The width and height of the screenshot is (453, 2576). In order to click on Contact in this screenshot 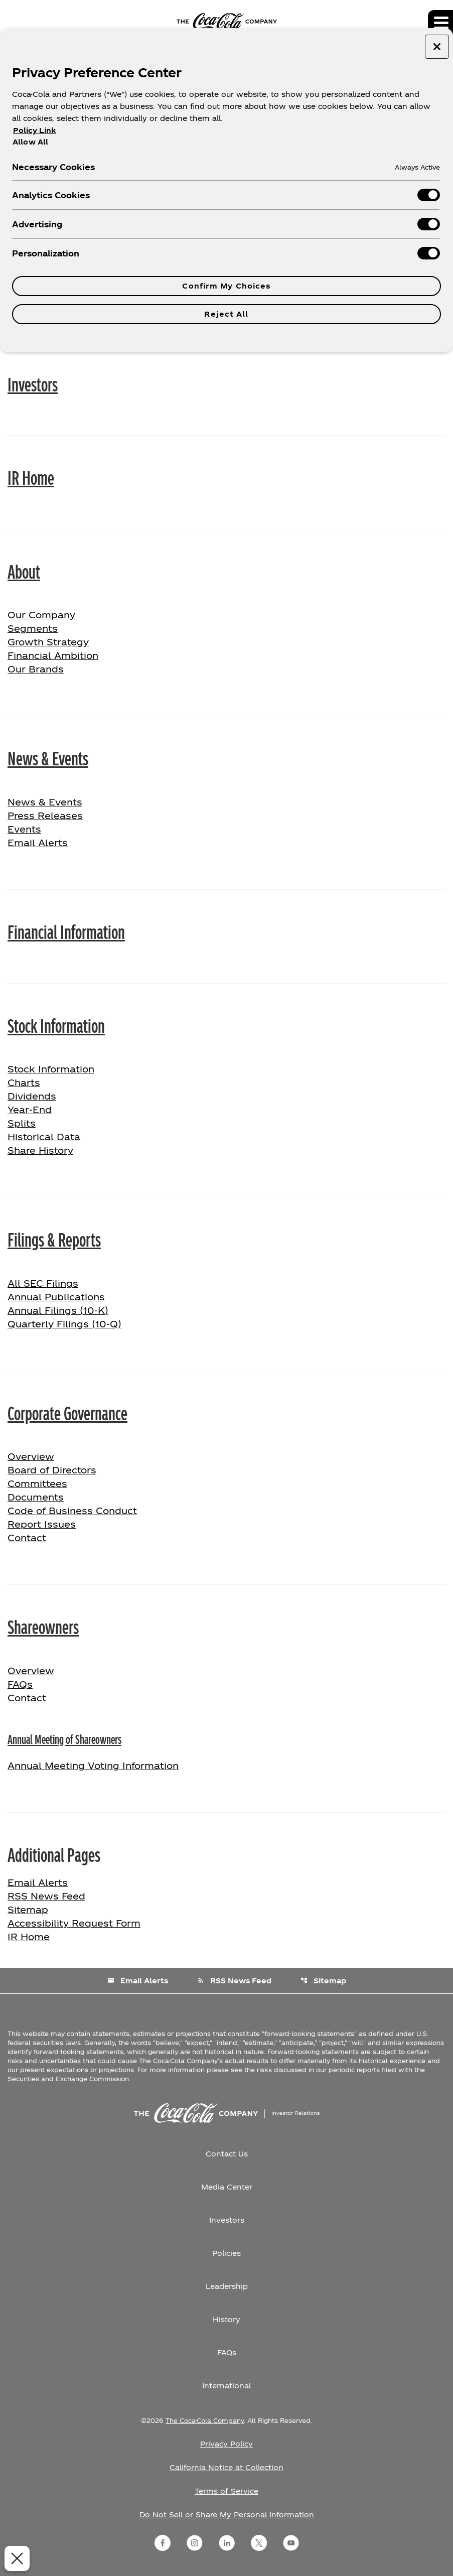, I will do `click(27, 1537)`.